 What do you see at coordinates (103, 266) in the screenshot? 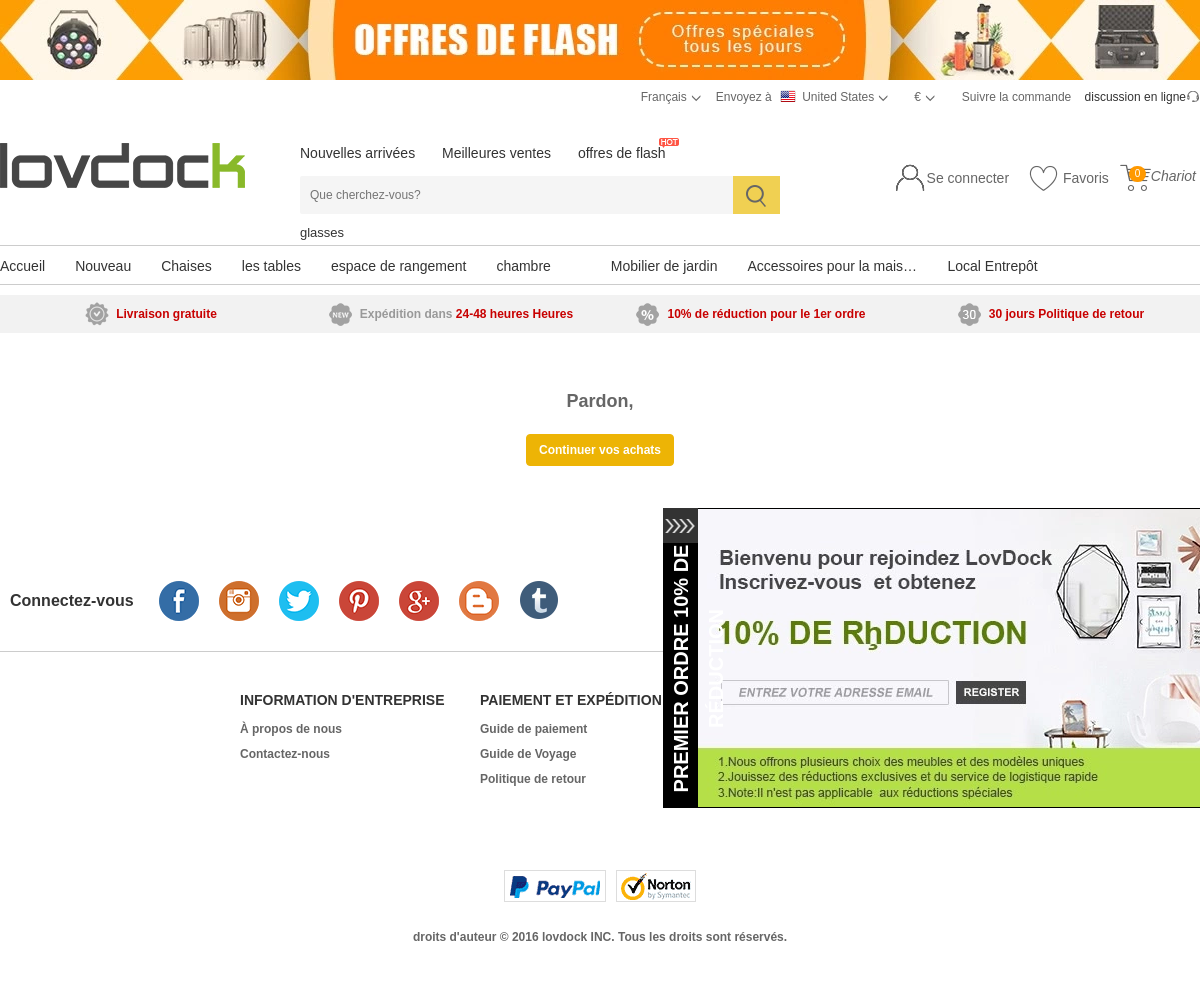
I see `Nouveau` at bounding box center [103, 266].